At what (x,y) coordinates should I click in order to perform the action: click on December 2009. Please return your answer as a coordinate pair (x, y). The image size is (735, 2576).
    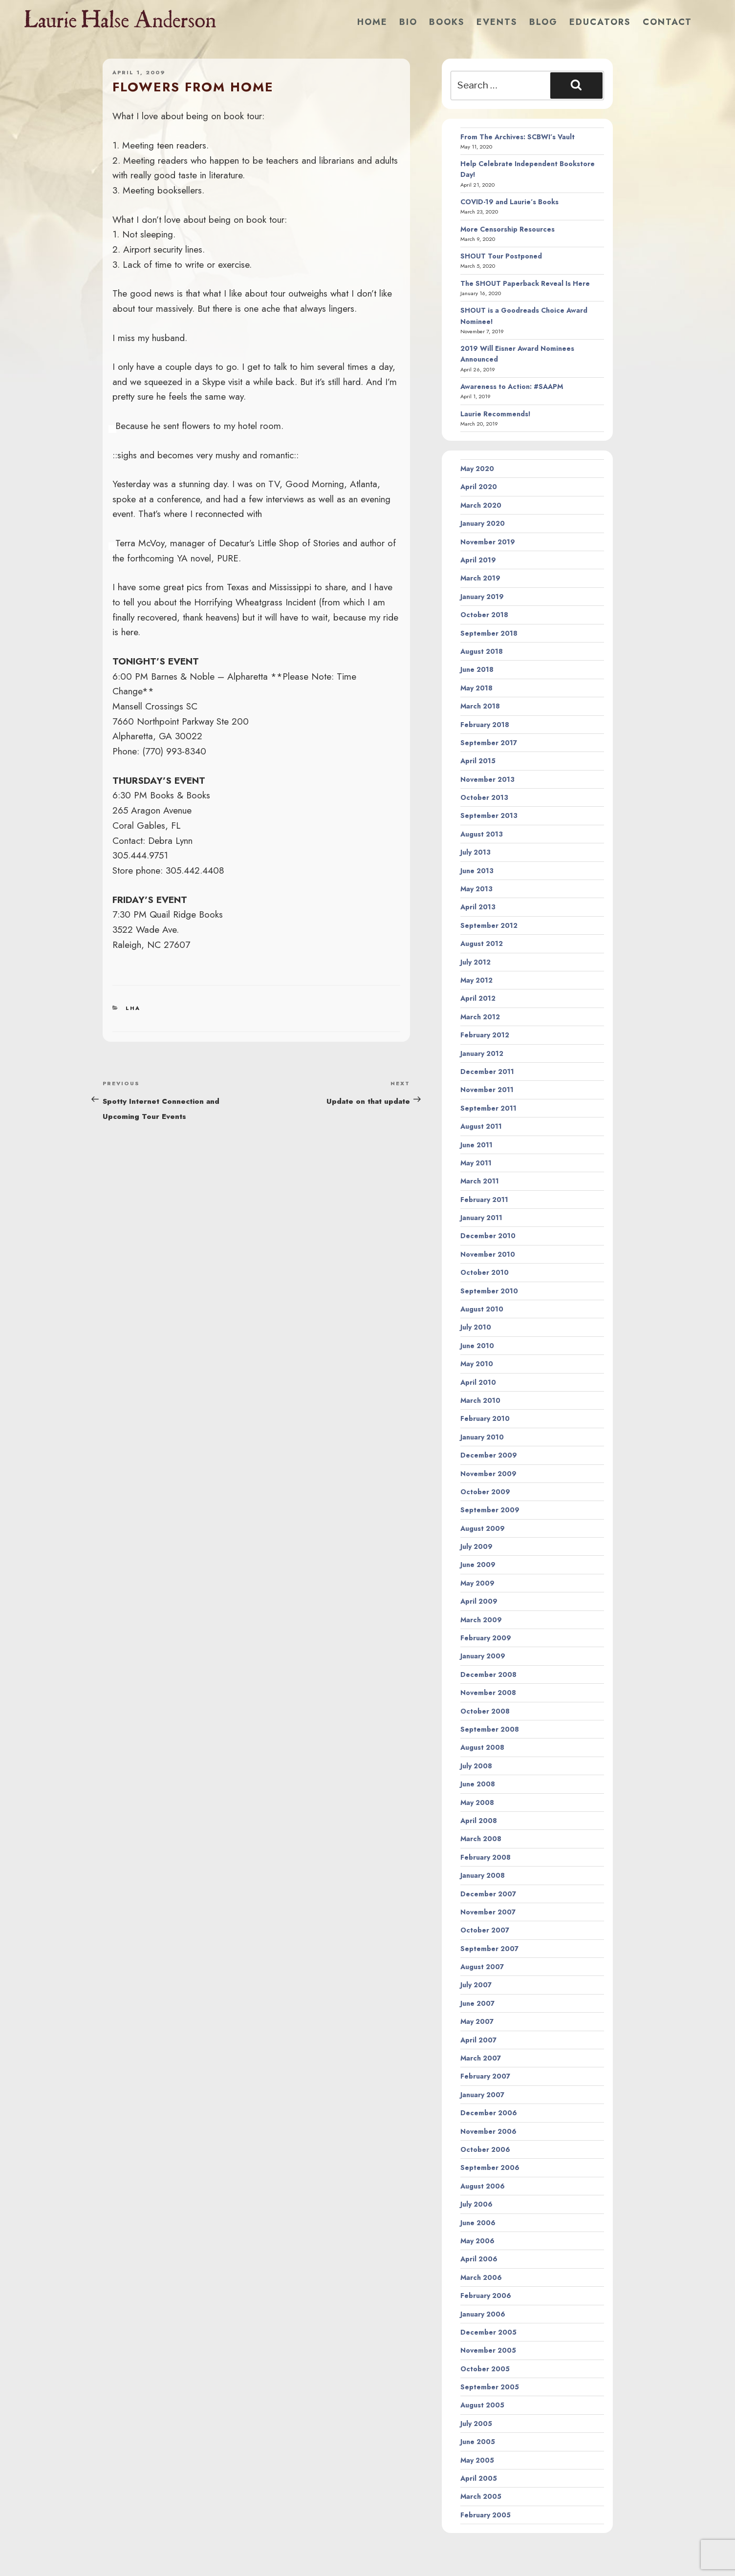
    Looking at the image, I should click on (488, 1455).